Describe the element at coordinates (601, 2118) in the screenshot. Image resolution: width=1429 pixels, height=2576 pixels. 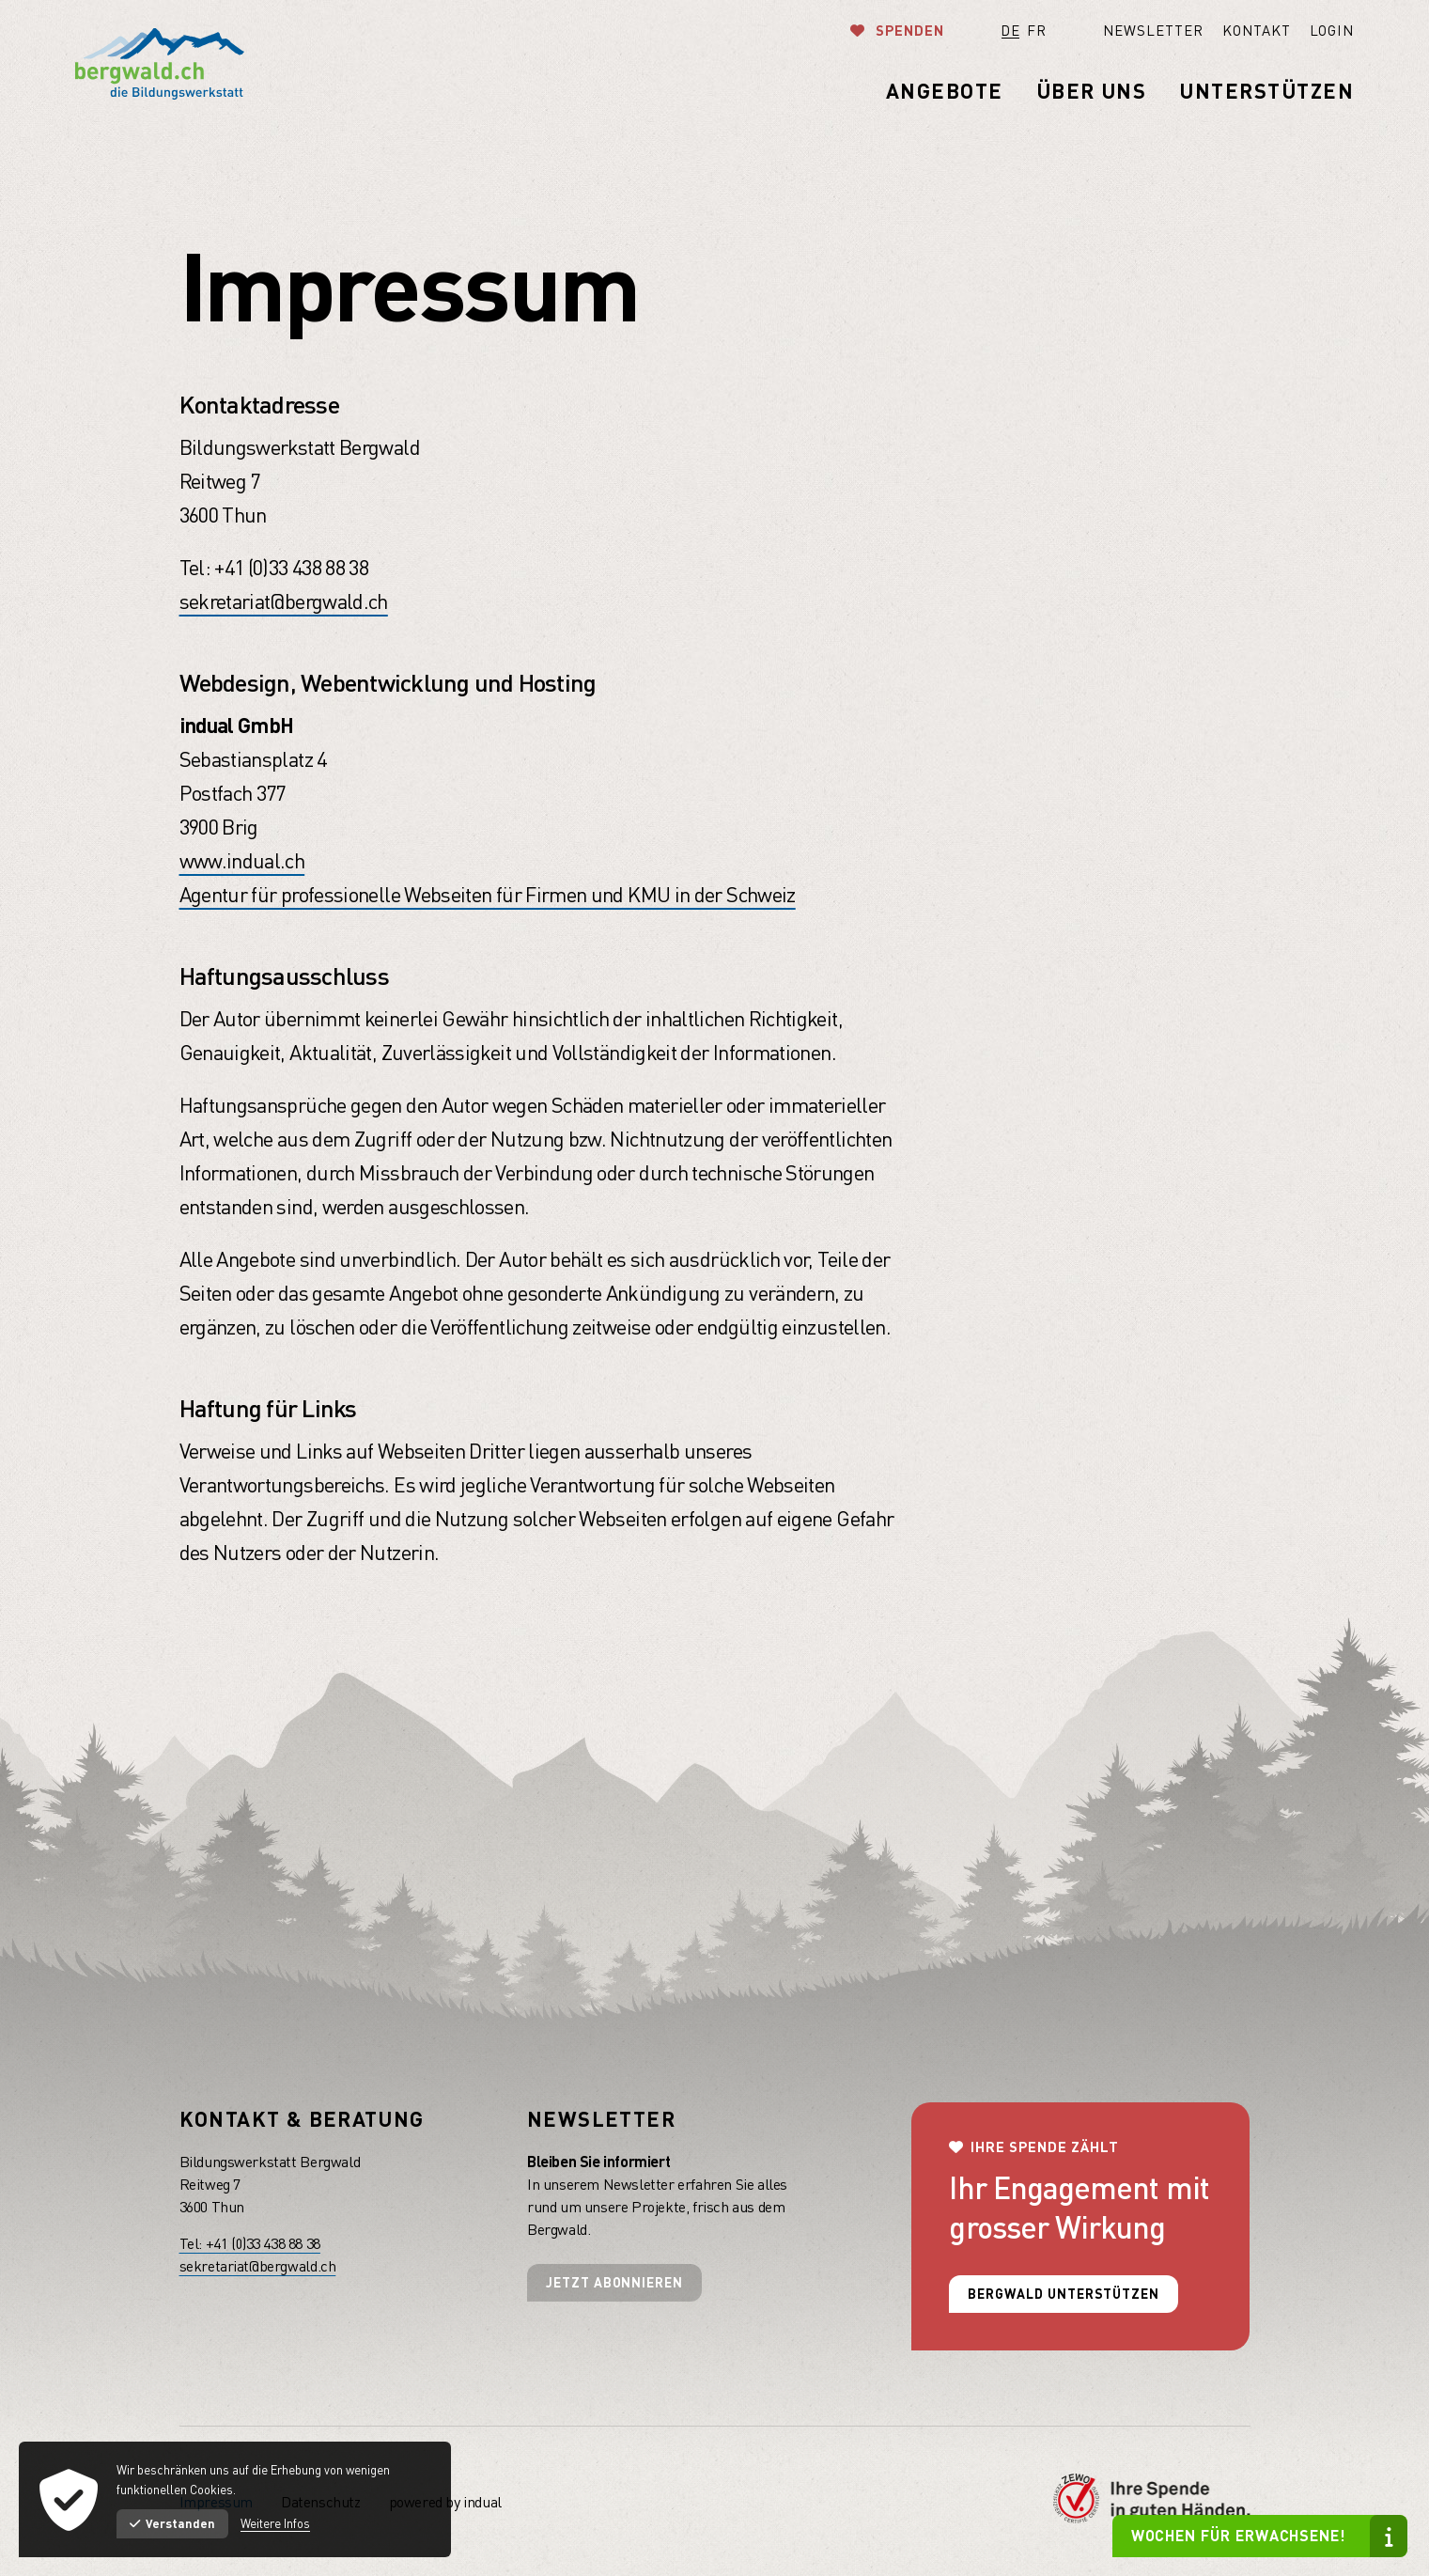
I see `Newsletter` at that location.